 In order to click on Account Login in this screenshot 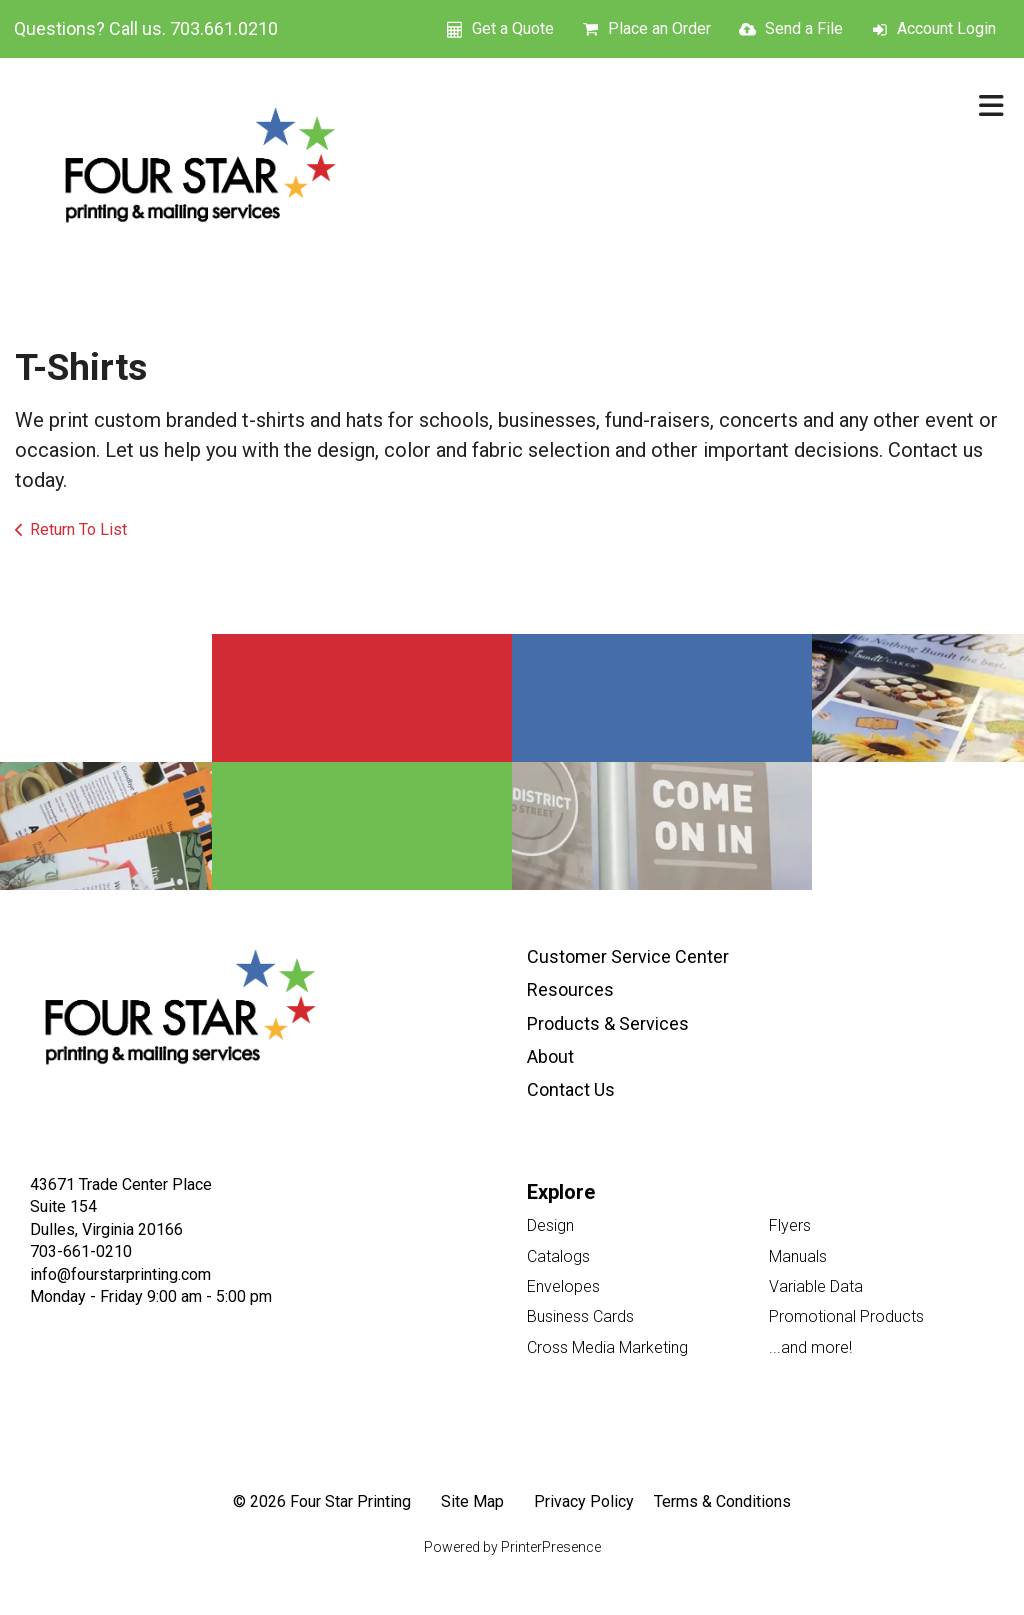, I will do `click(946, 28)`.